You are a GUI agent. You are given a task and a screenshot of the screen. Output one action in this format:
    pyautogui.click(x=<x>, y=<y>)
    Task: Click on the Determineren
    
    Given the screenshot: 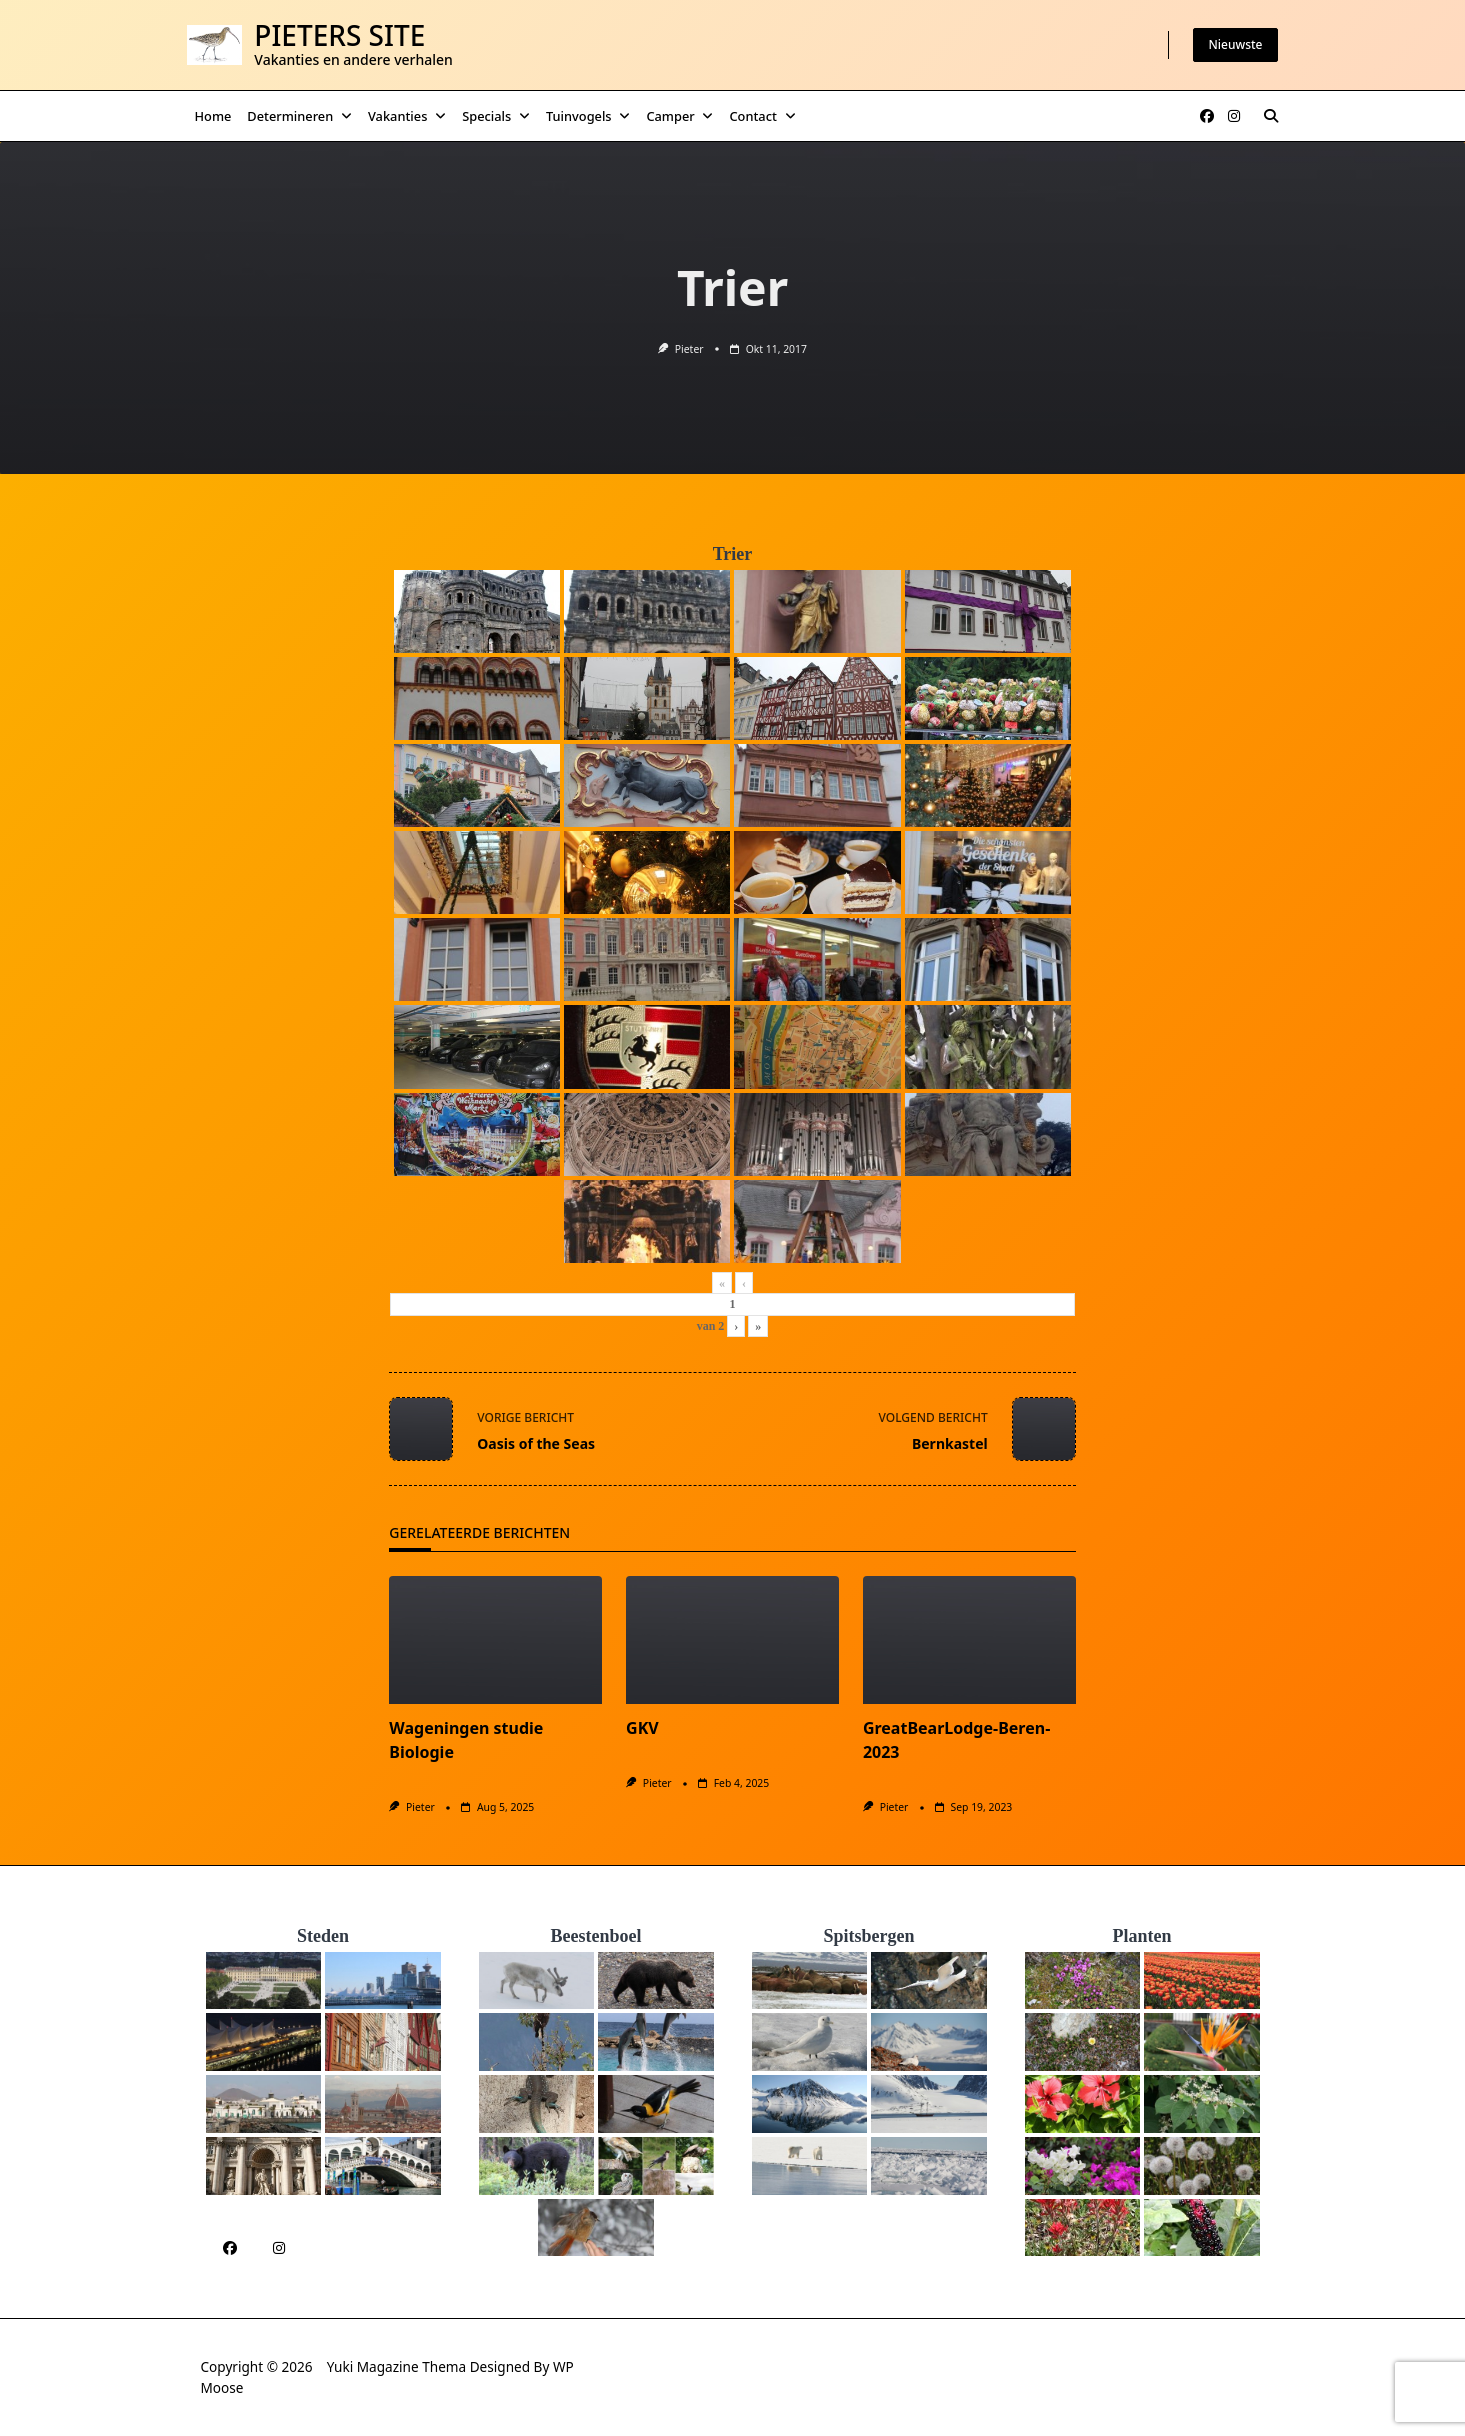 What is the action you would take?
    pyautogui.click(x=299, y=116)
    